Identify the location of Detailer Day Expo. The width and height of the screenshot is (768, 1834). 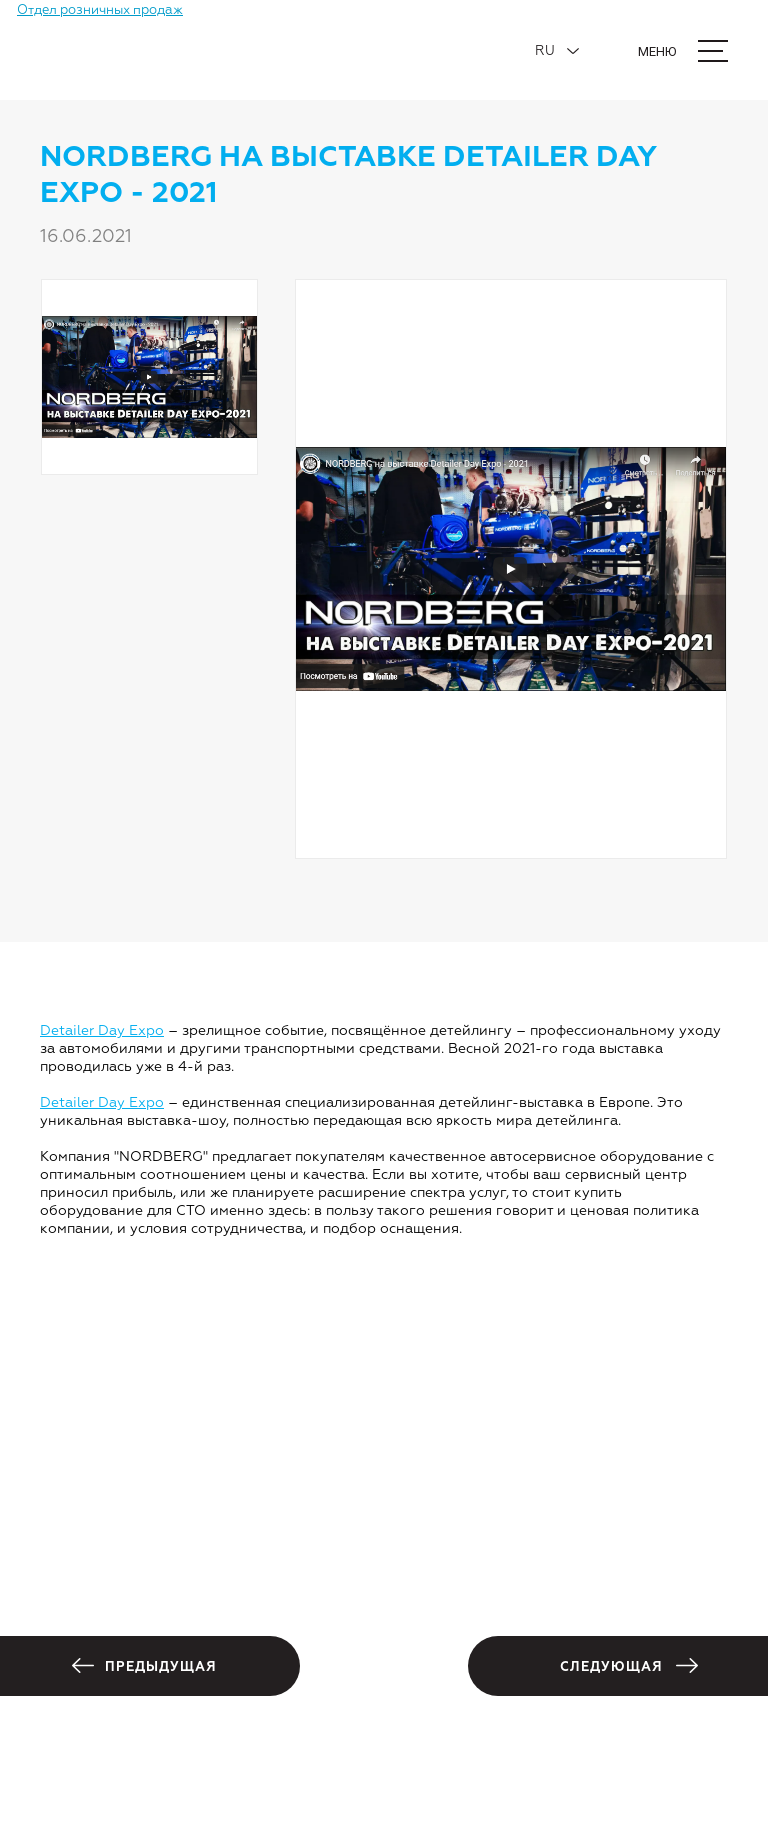
(102, 1031).